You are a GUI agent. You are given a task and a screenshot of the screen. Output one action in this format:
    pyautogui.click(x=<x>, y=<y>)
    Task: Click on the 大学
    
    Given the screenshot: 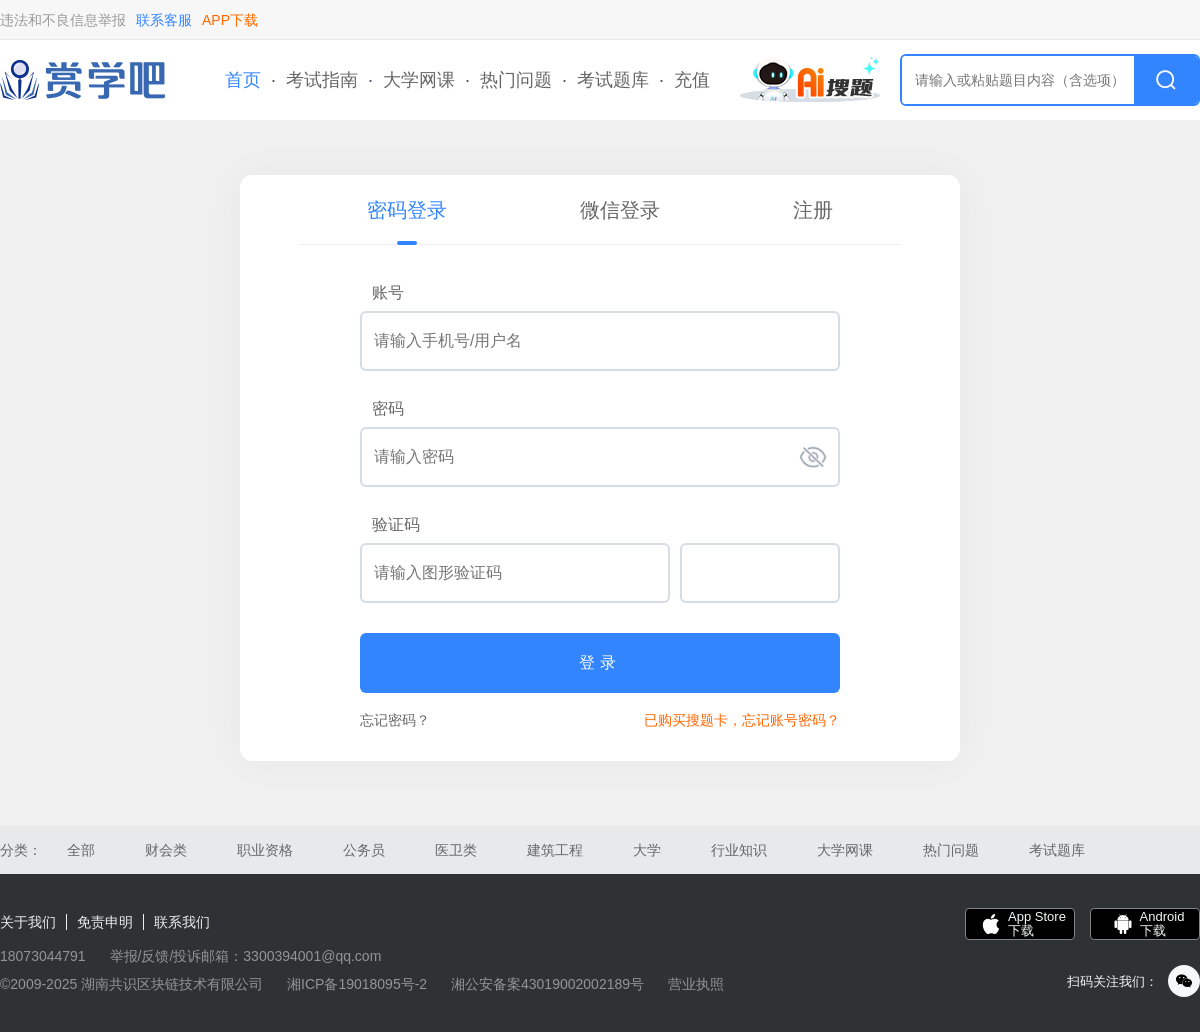 What is the action you would take?
    pyautogui.click(x=647, y=850)
    